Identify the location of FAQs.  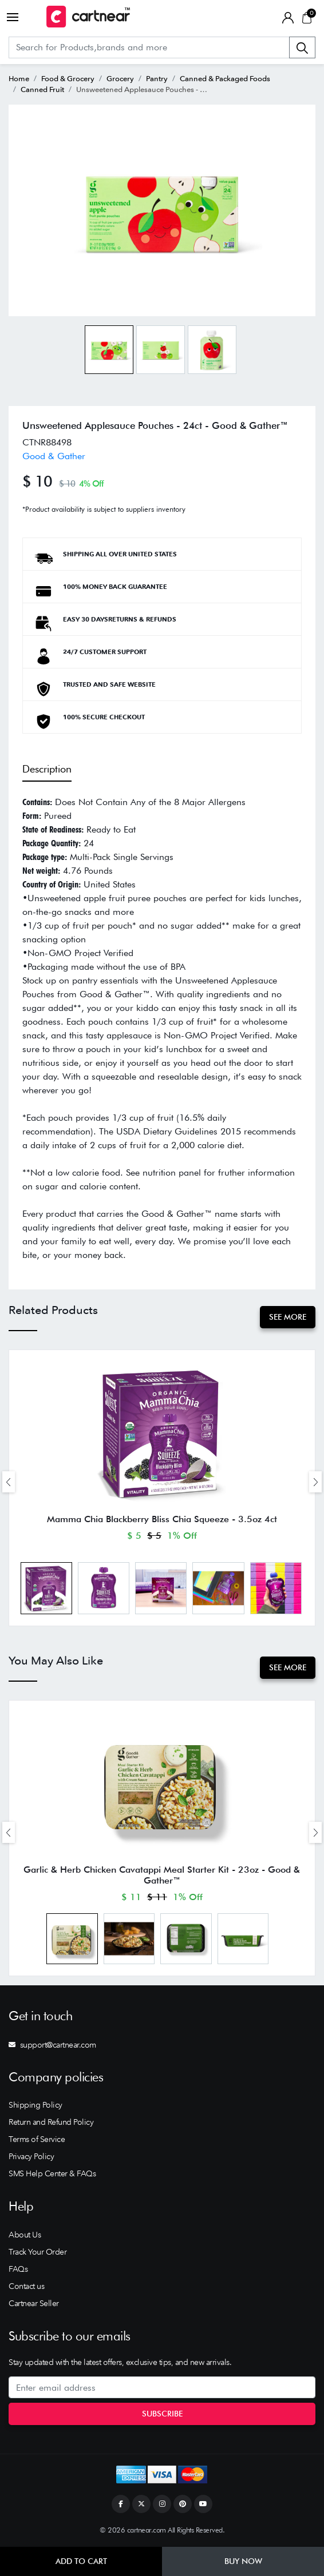
(18, 2269).